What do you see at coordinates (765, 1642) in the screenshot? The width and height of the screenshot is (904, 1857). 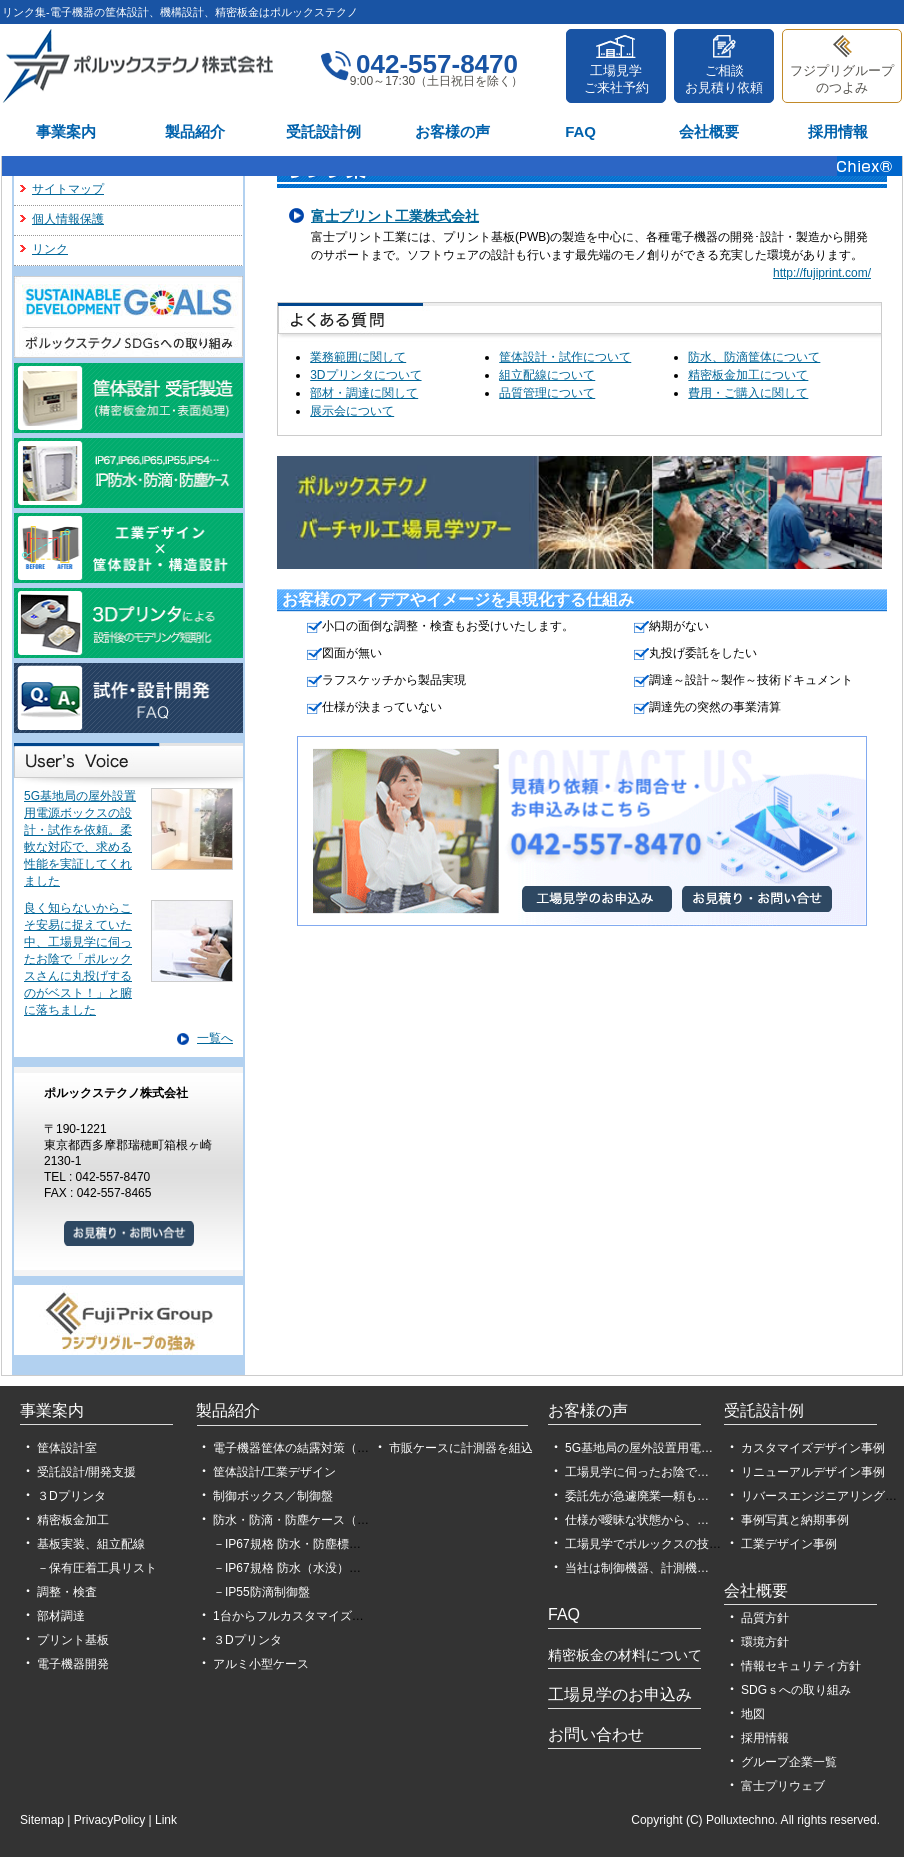 I see `環境方針` at bounding box center [765, 1642].